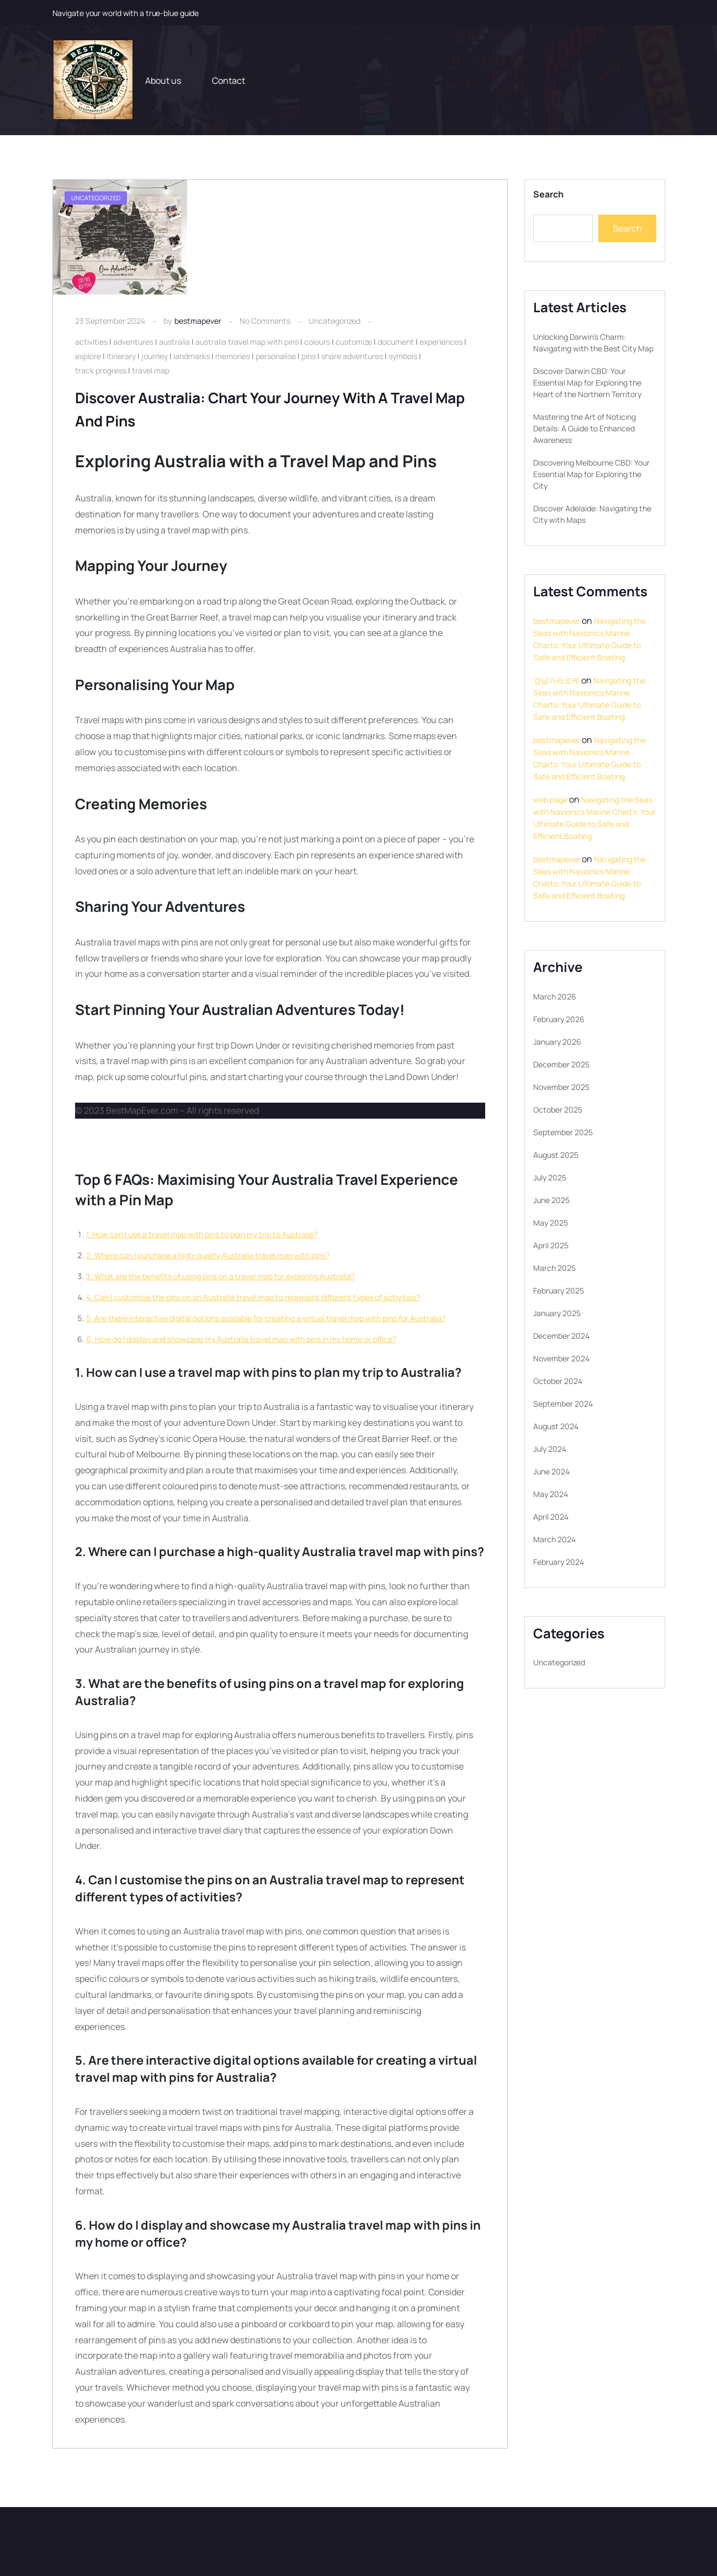 The height and width of the screenshot is (2576, 717). What do you see at coordinates (550, 799) in the screenshot?
I see `web page` at bounding box center [550, 799].